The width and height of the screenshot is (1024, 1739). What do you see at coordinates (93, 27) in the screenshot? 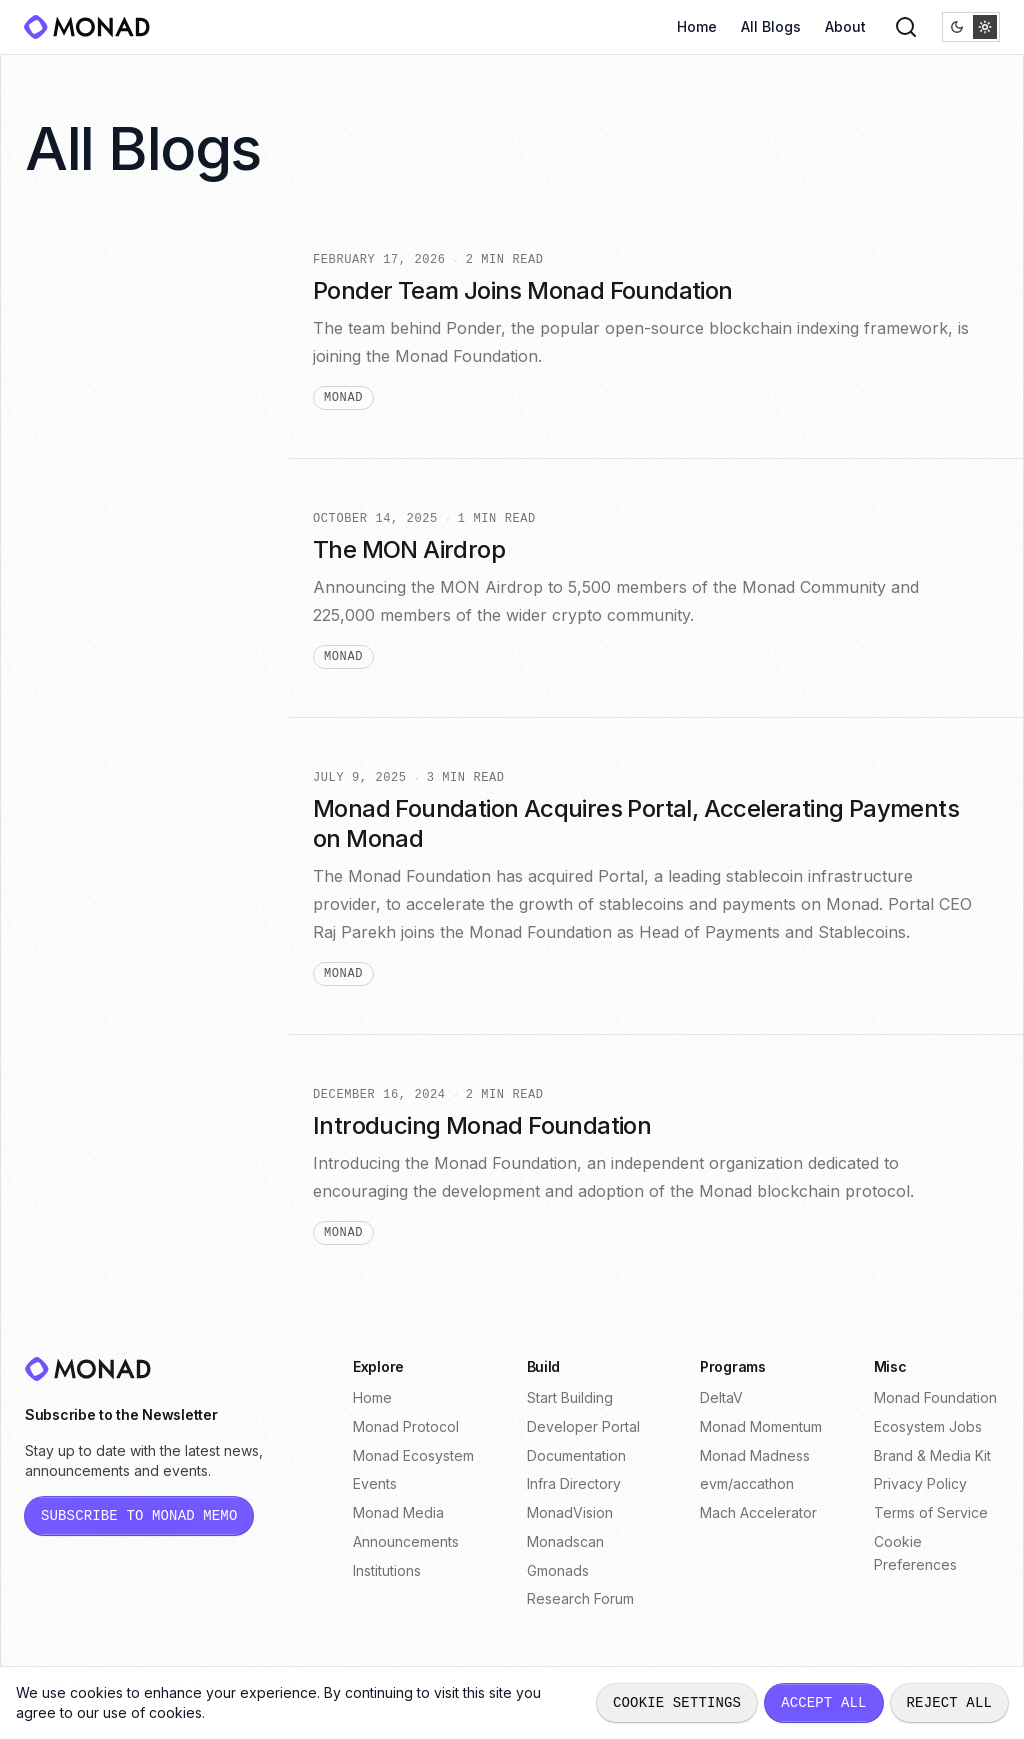
I see `[Monad]` at bounding box center [93, 27].